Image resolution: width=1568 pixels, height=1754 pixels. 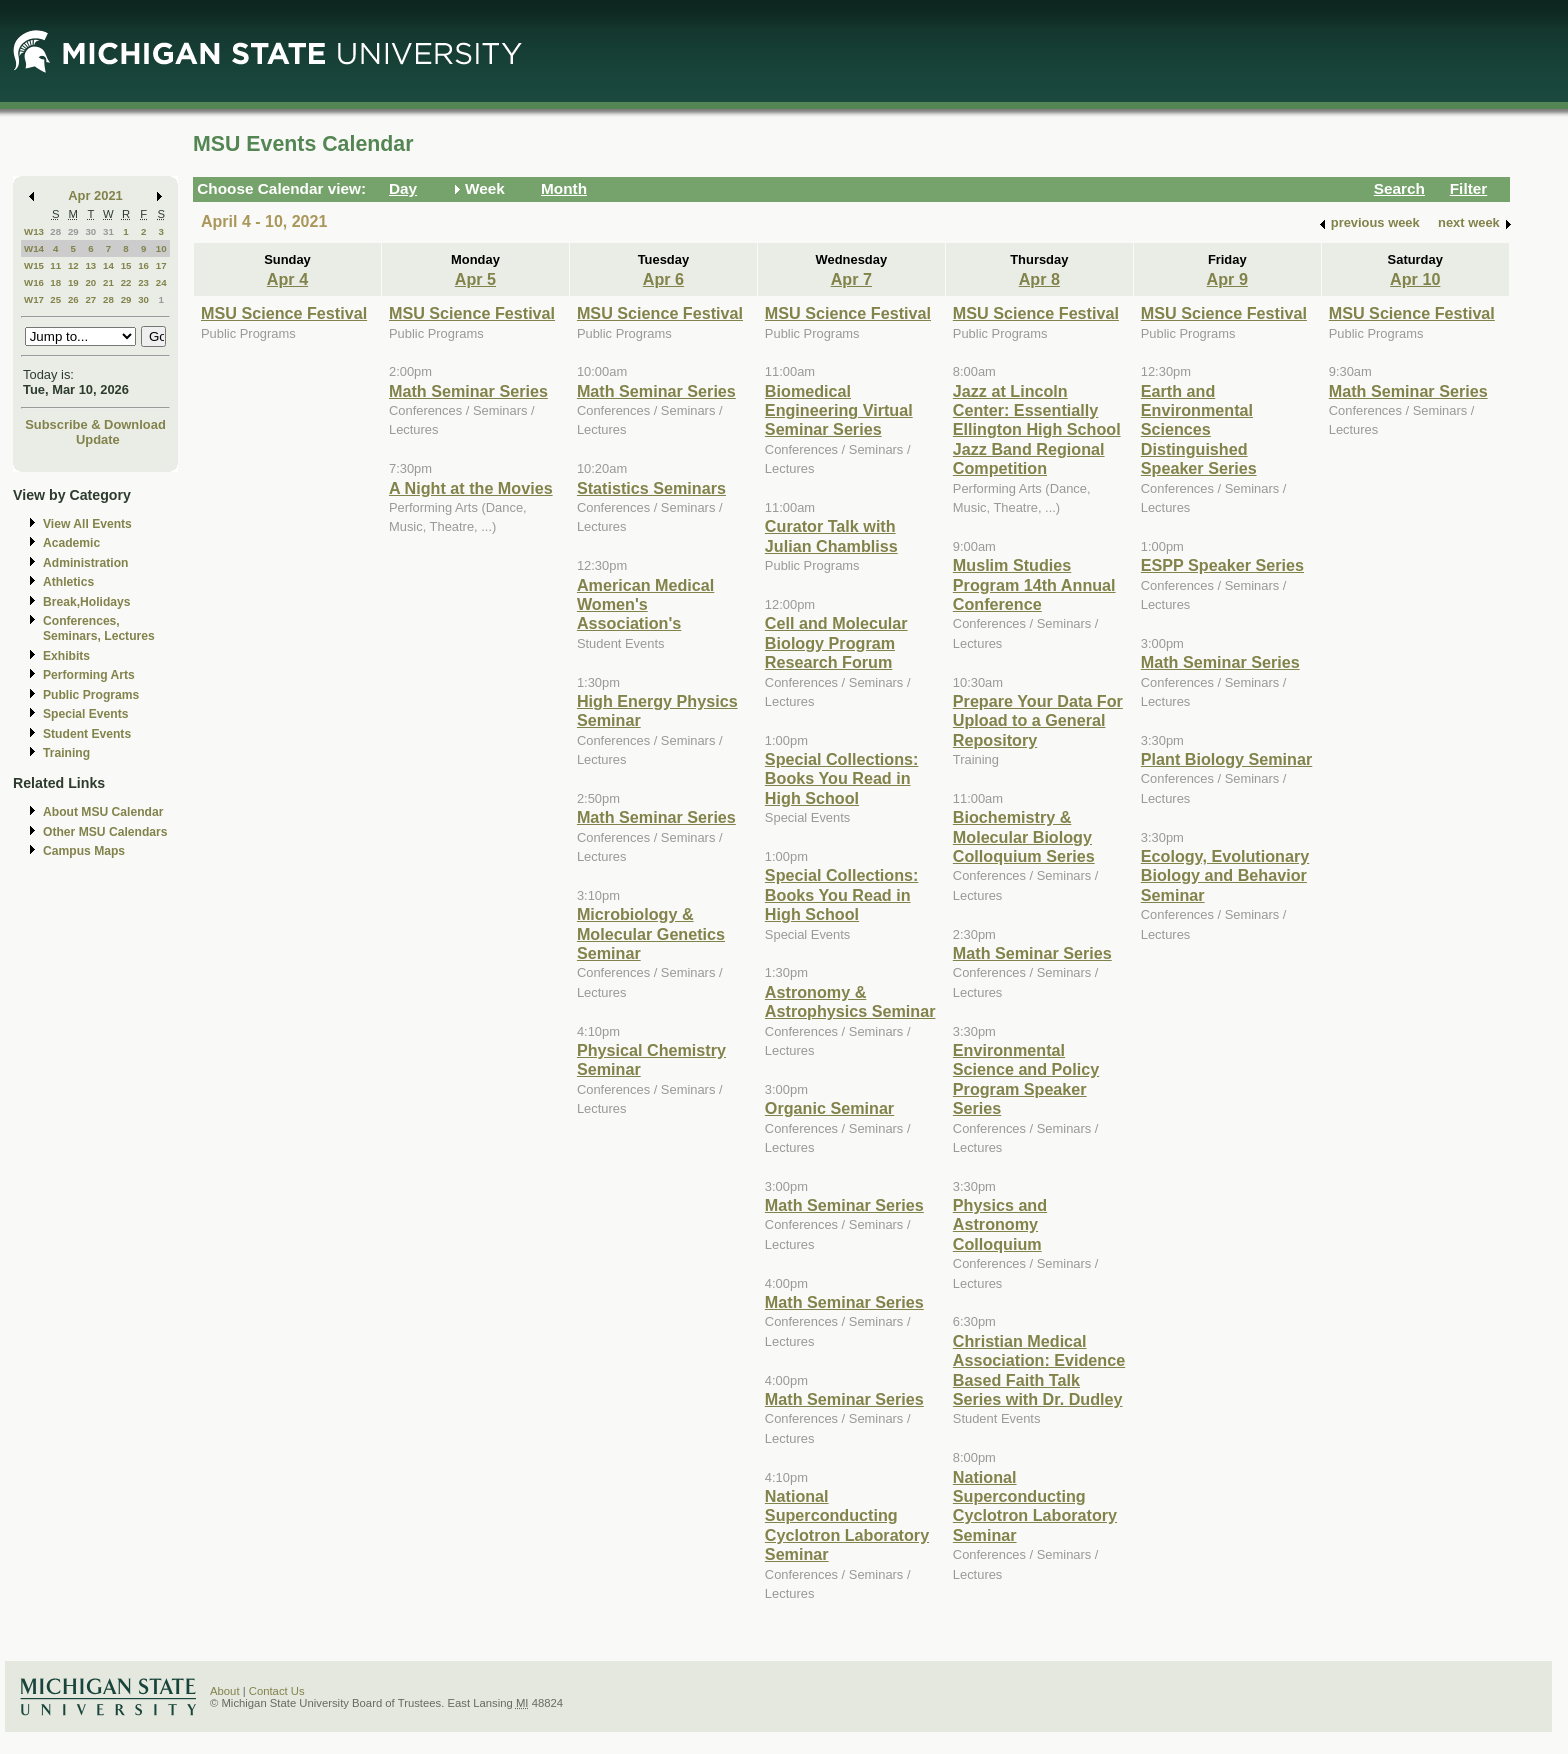 I want to click on Apr 6, so click(x=663, y=279).